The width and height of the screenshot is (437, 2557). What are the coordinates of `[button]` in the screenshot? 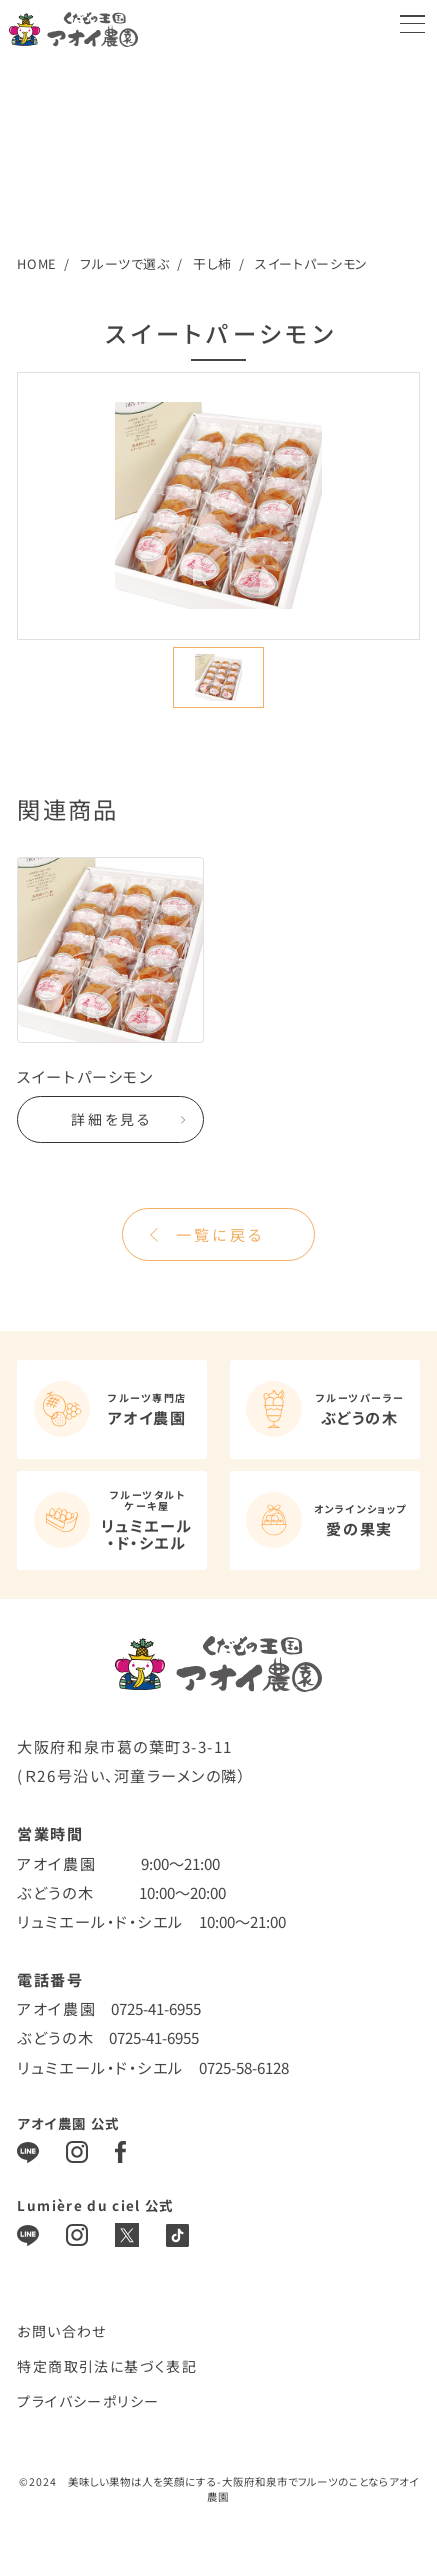 It's located at (218, 677).